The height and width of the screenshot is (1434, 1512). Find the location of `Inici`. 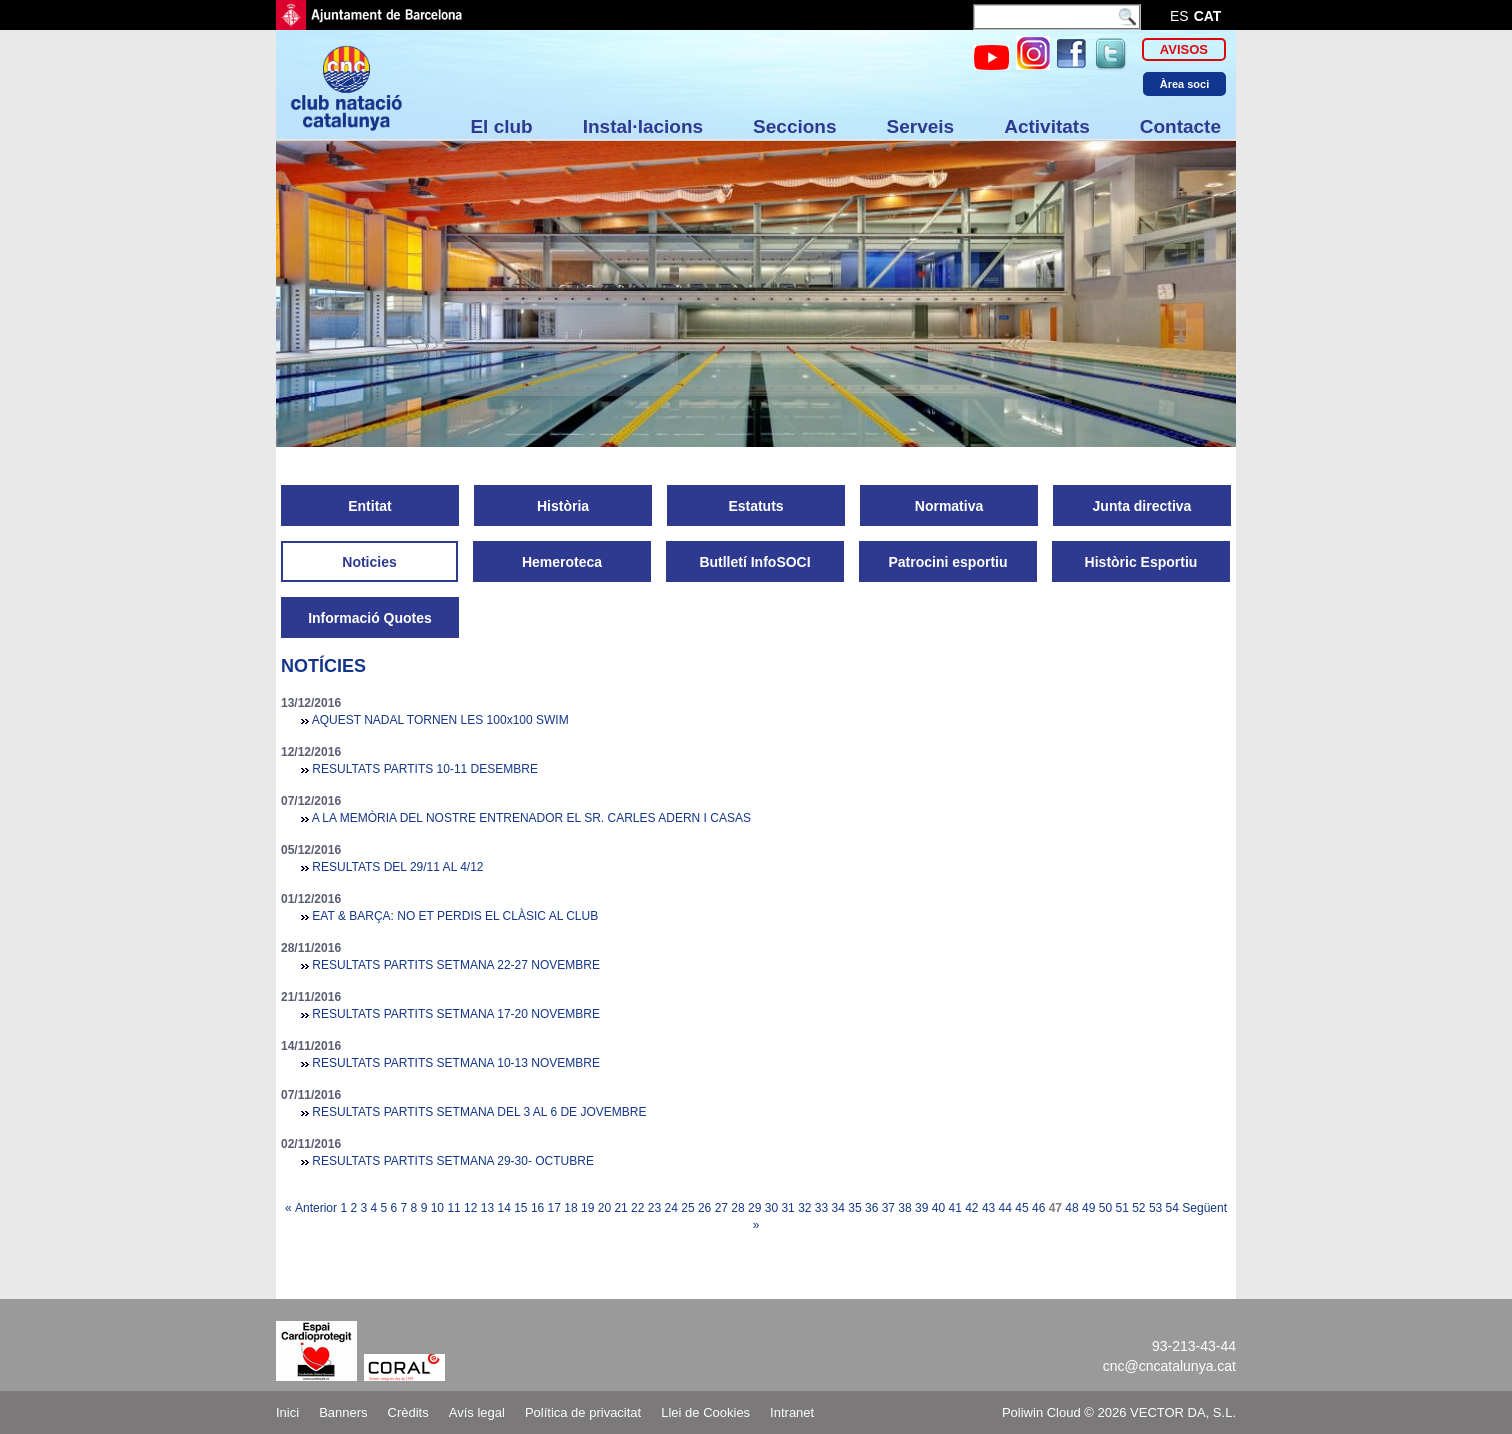

Inici is located at coordinates (287, 1412).